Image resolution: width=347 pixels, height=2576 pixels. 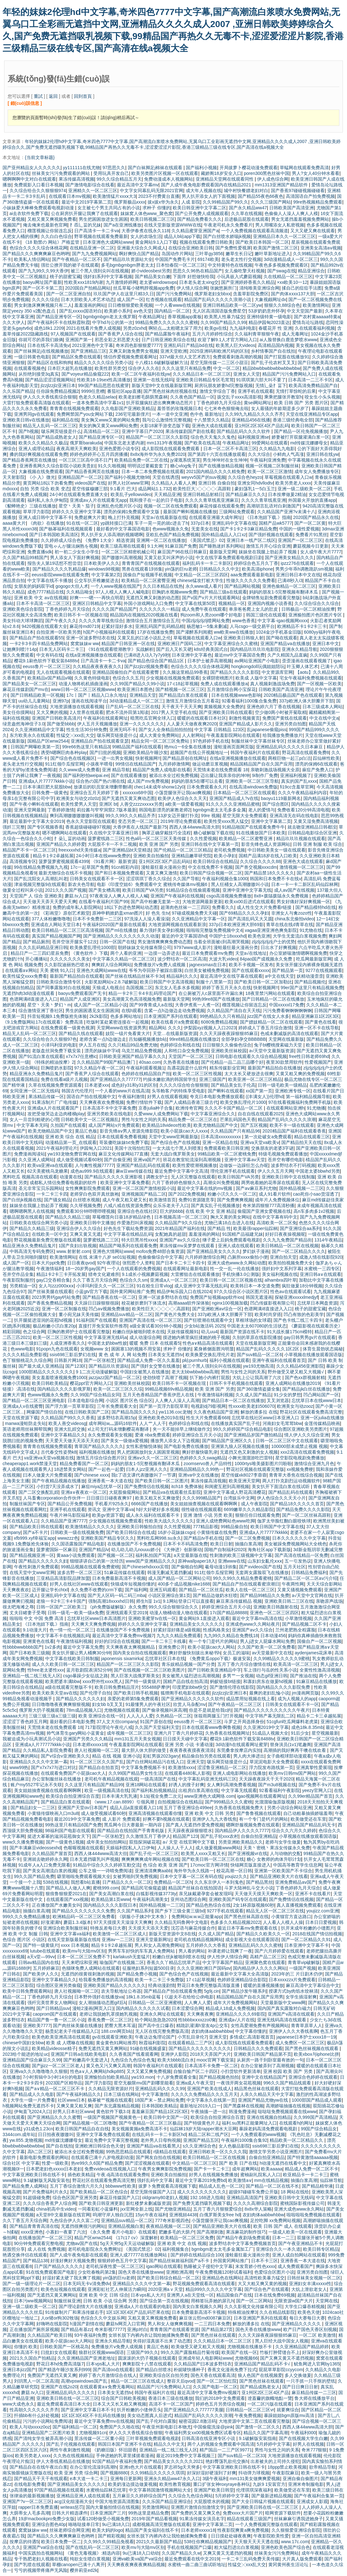 What do you see at coordinates (189, 1996) in the screenshot?
I see `巜趁夫不在给给公dh电影` at bounding box center [189, 1996].